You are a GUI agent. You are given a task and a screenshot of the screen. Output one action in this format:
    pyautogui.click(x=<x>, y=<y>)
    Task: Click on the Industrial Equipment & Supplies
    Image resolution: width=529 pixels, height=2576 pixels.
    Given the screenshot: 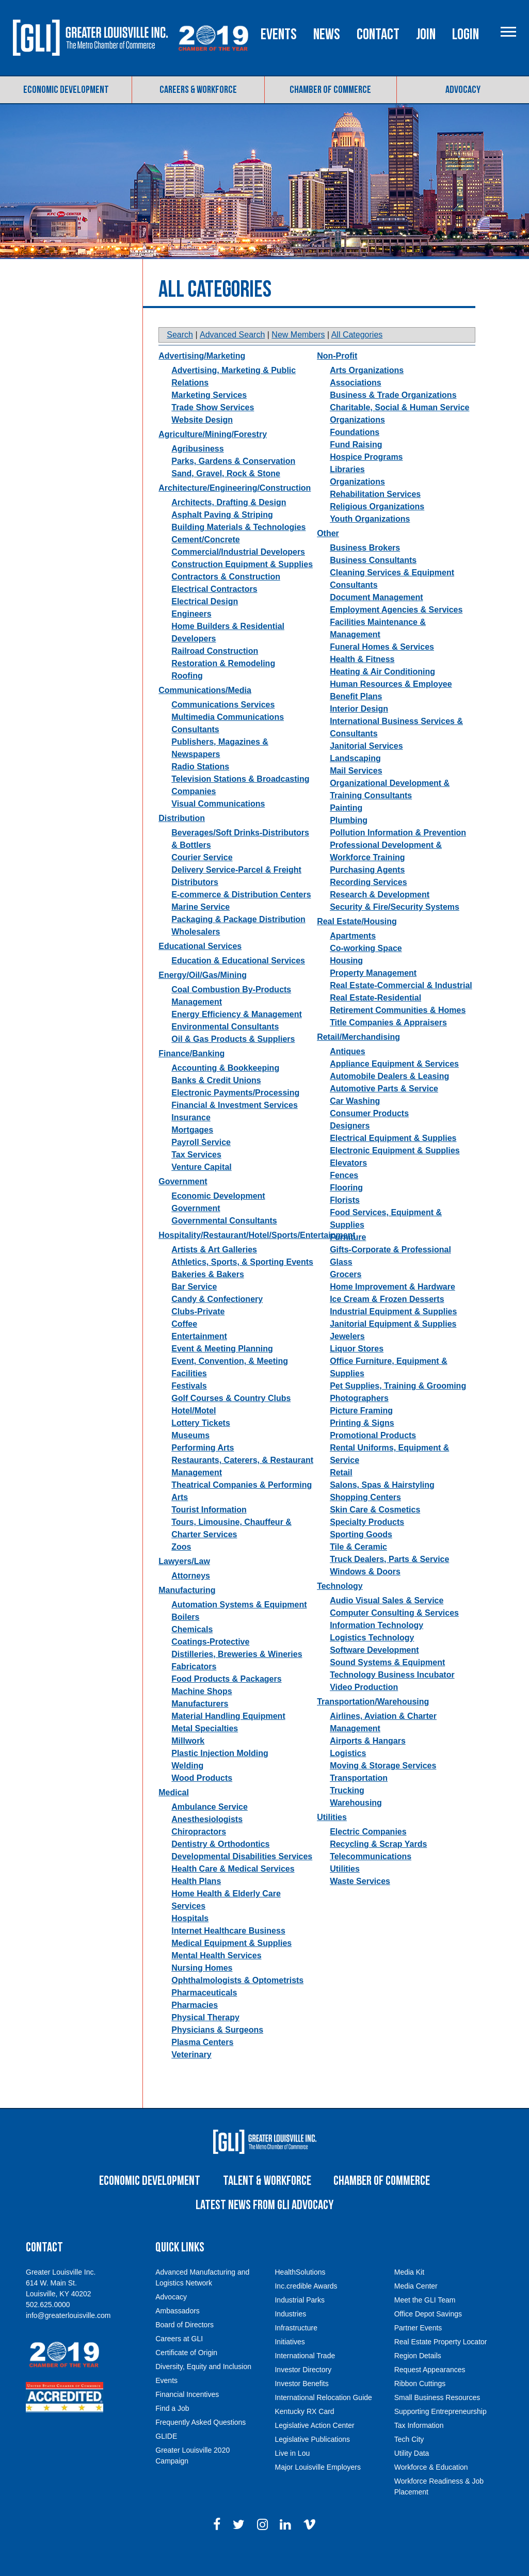 What is the action you would take?
    pyautogui.click(x=393, y=1332)
    